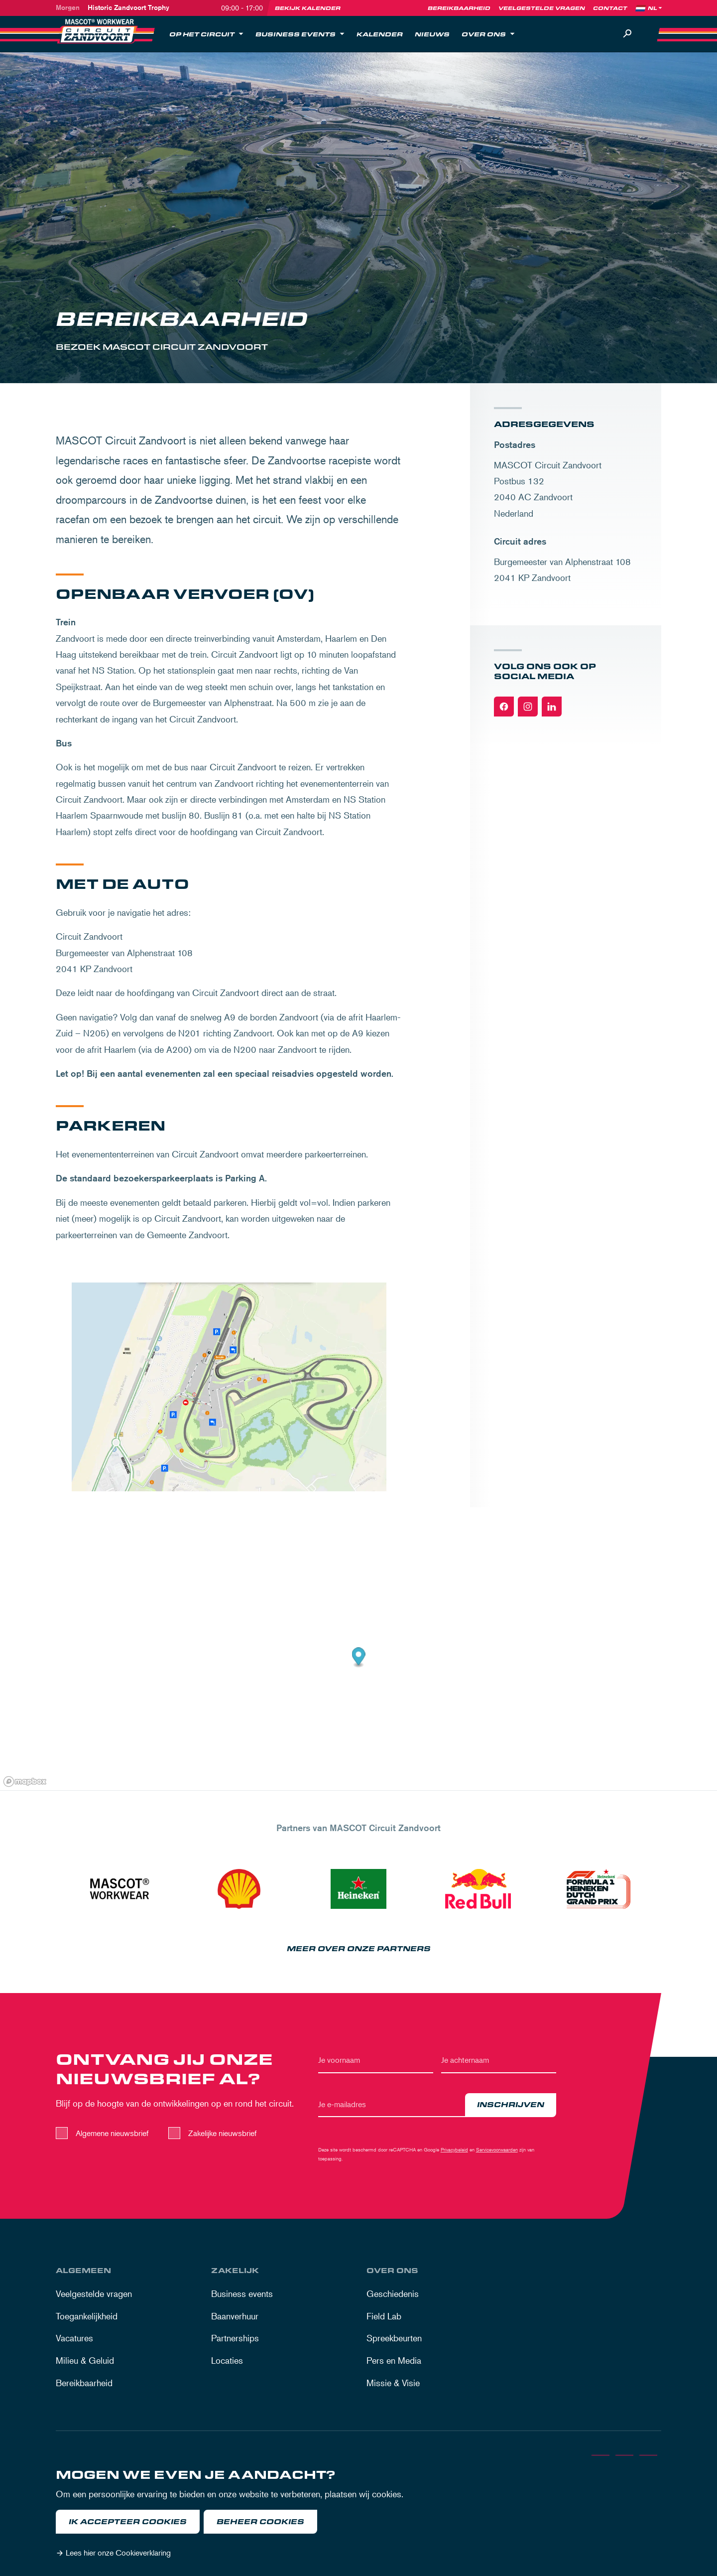 The height and width of the screenshot is (2576, 717). What do you see at coordinates (504, 706) in the screenshot?
I see `[Facebook]` at bounding box center [504, 706].